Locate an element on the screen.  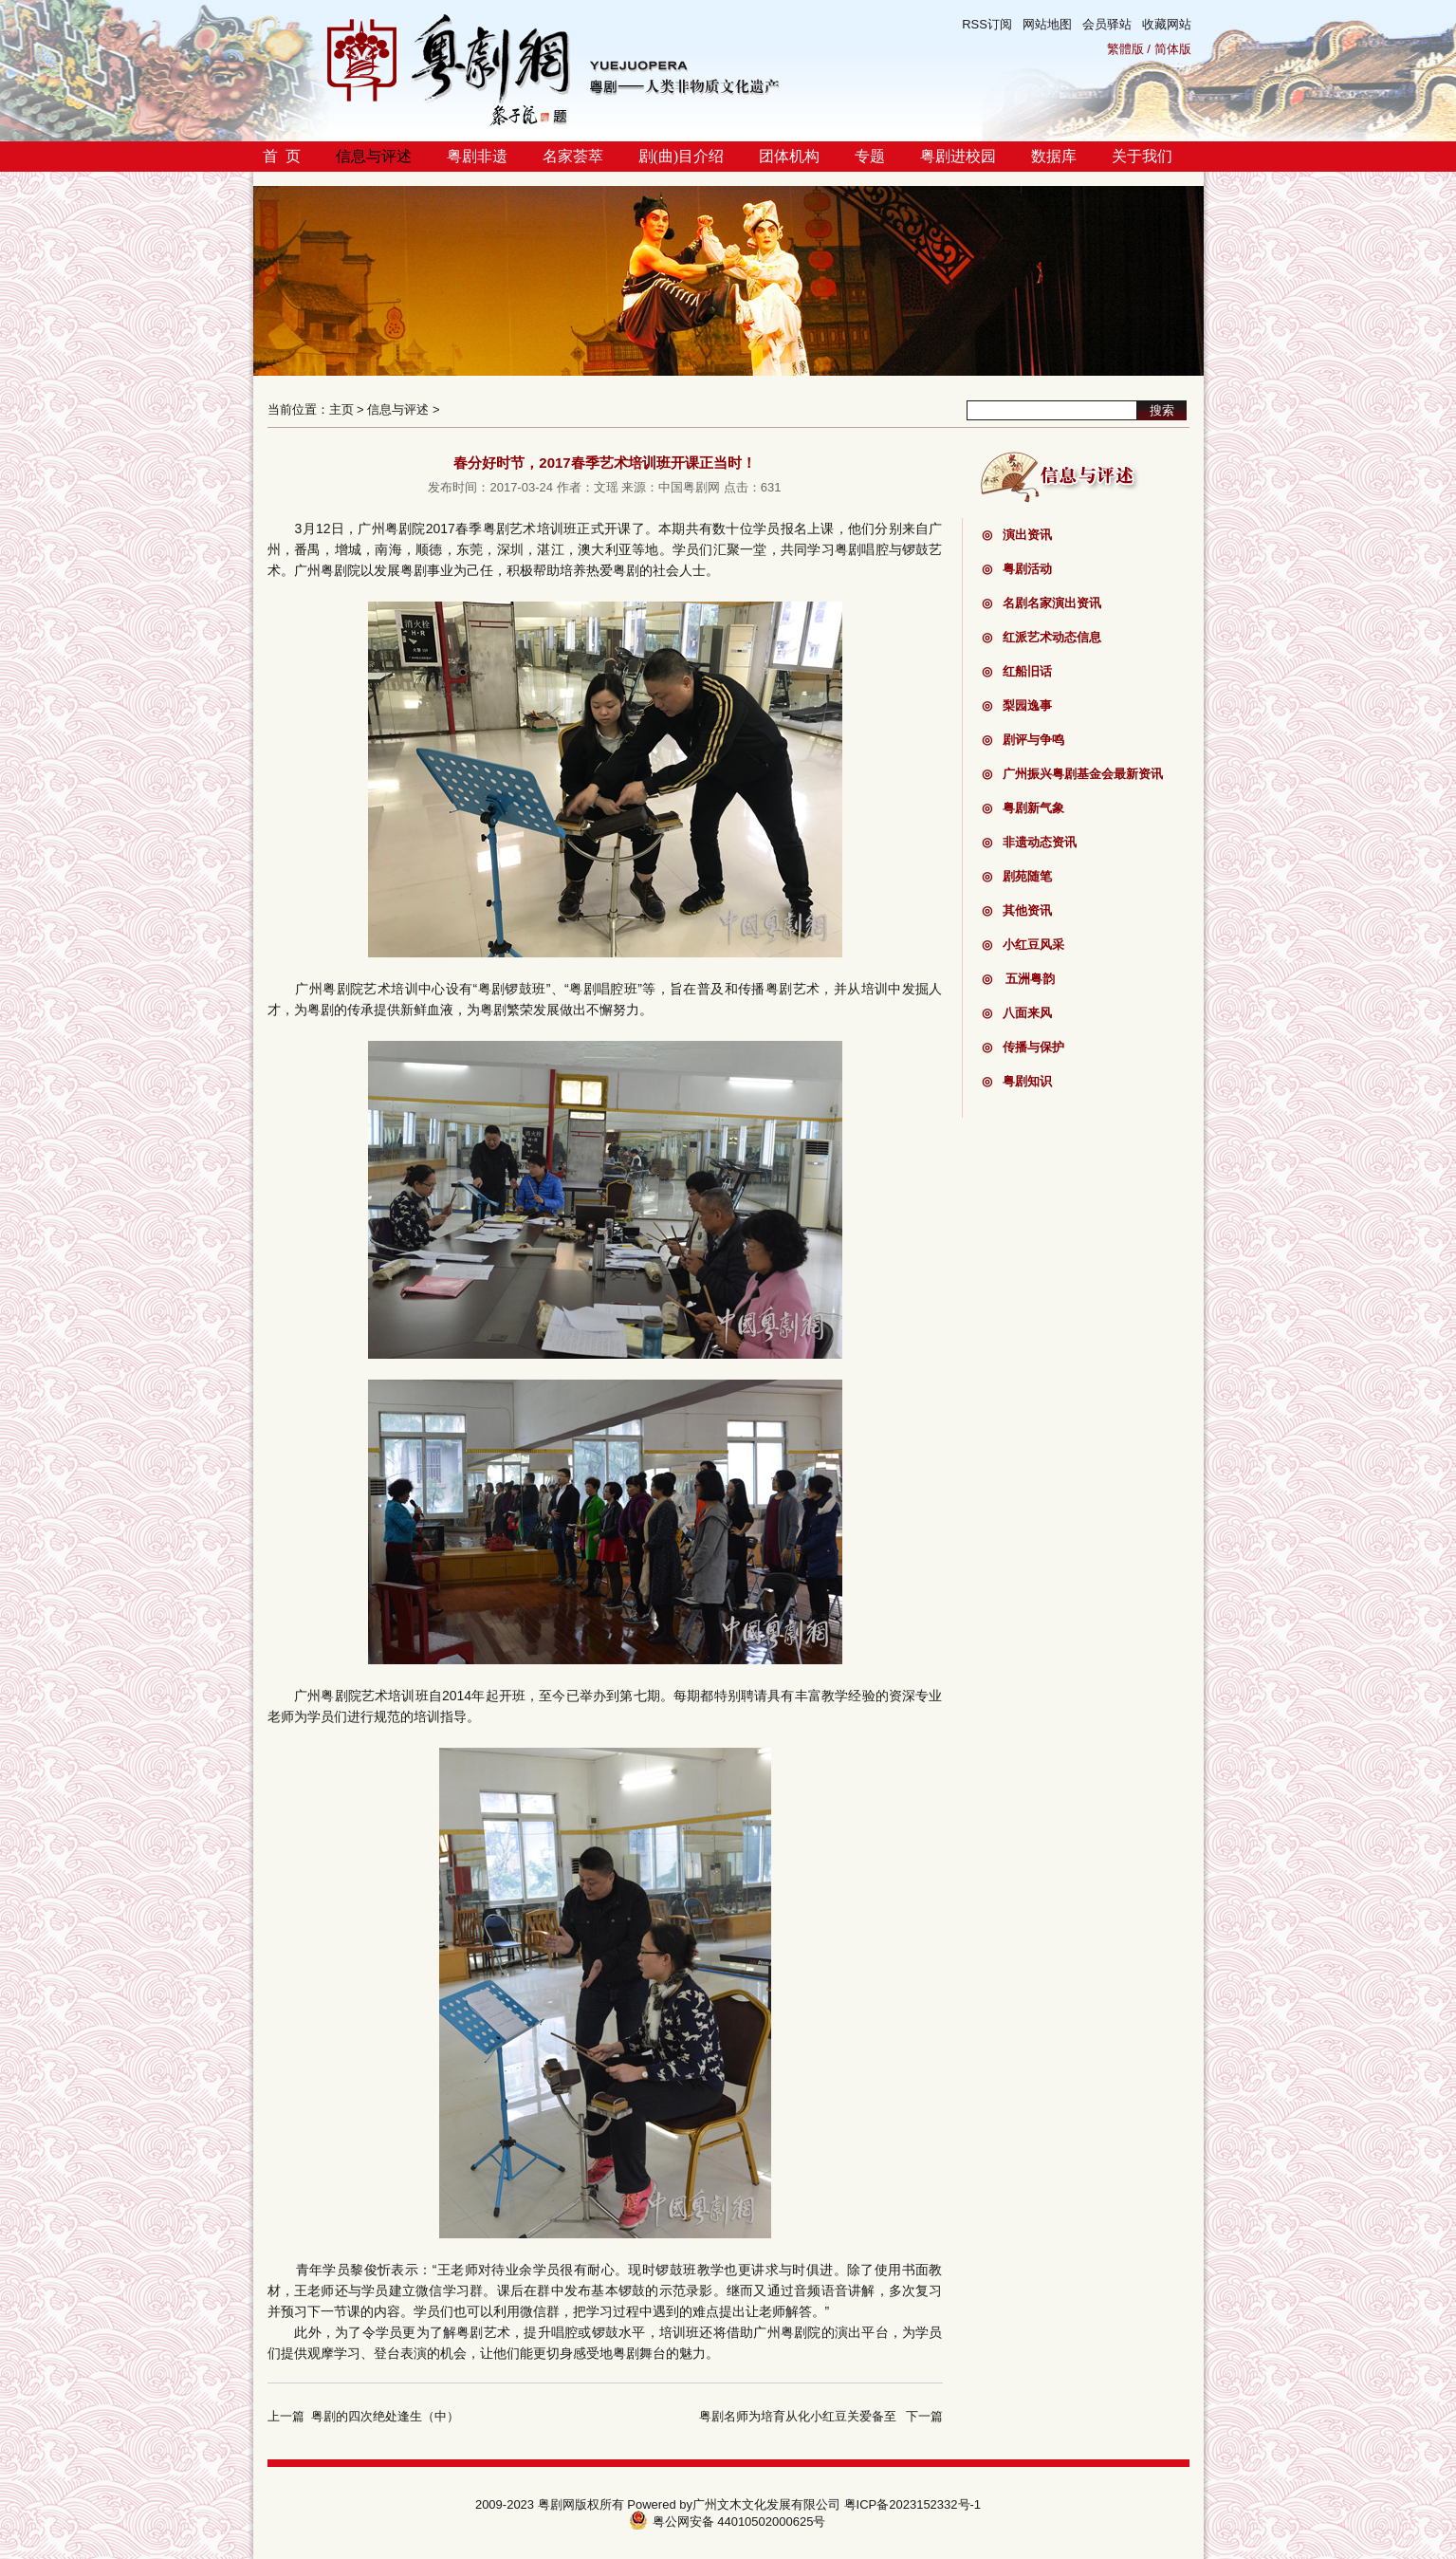
网站地图 is located at coordinates (1047, 24).